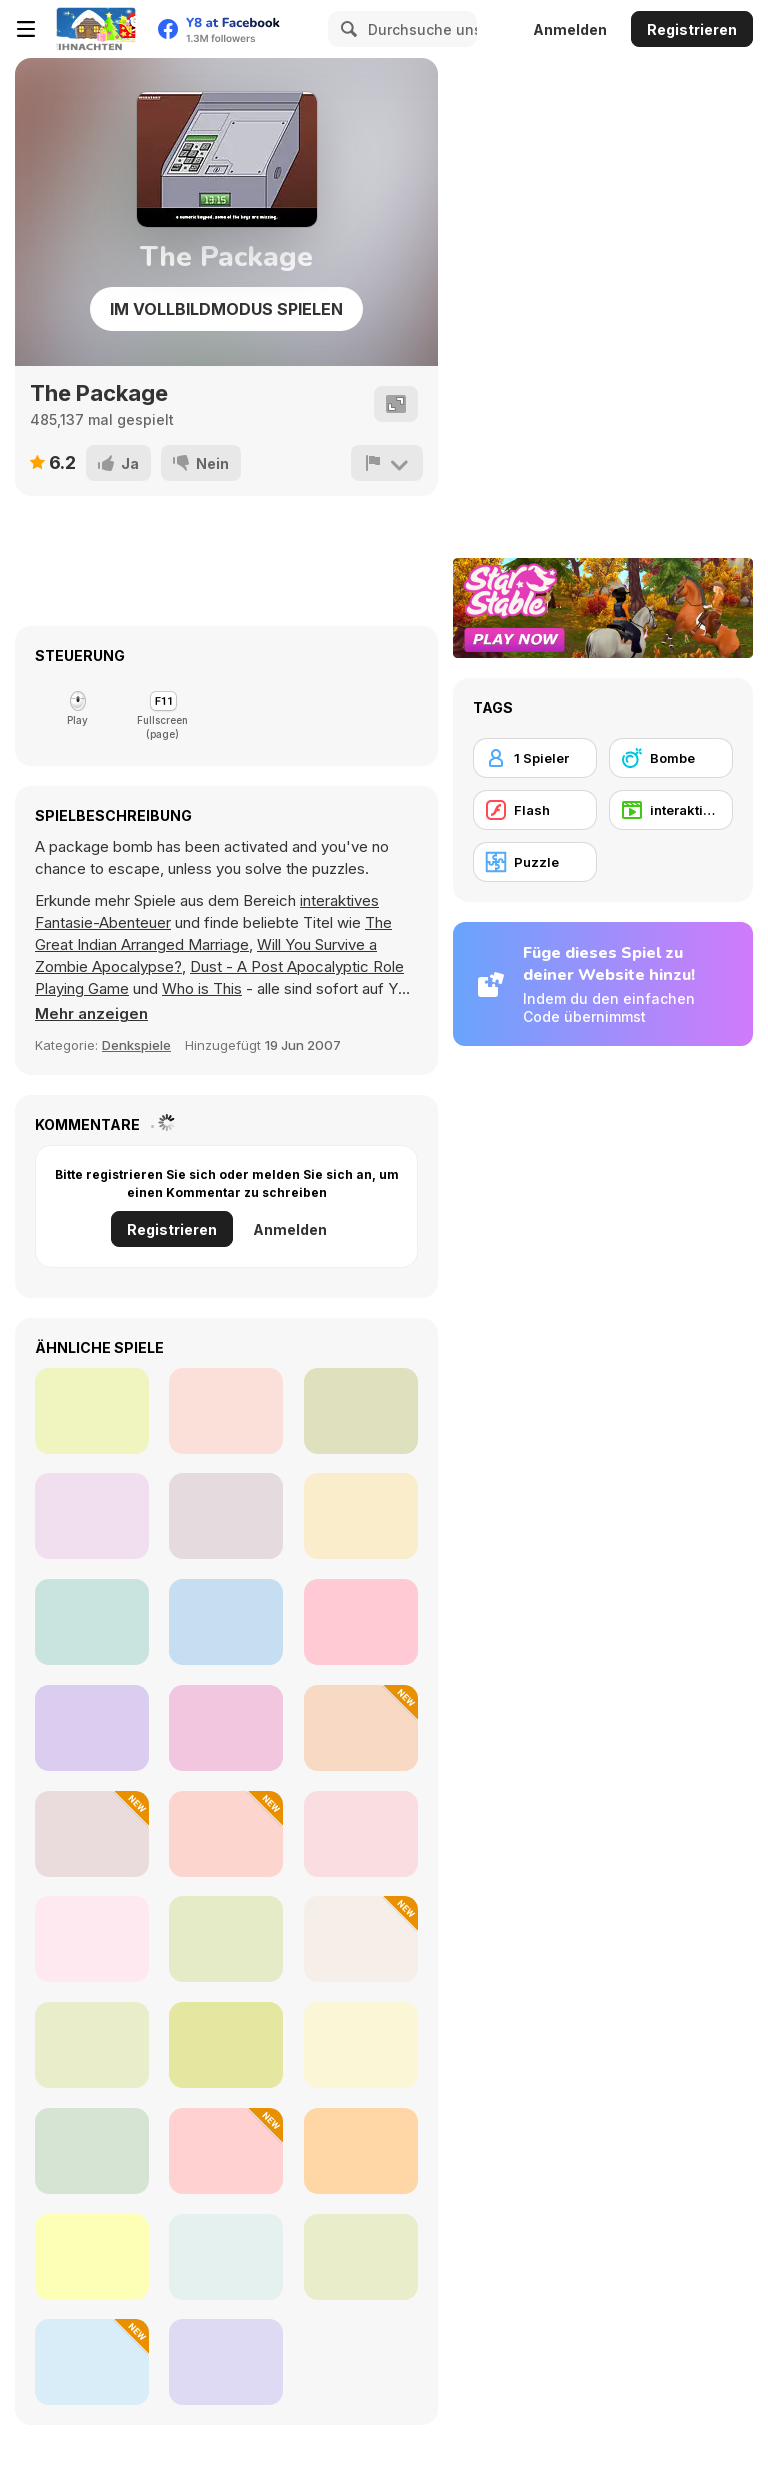 This screenshot has height=2475, width=768. I want to click on [Arrow Count Master], so click(226, 2257).